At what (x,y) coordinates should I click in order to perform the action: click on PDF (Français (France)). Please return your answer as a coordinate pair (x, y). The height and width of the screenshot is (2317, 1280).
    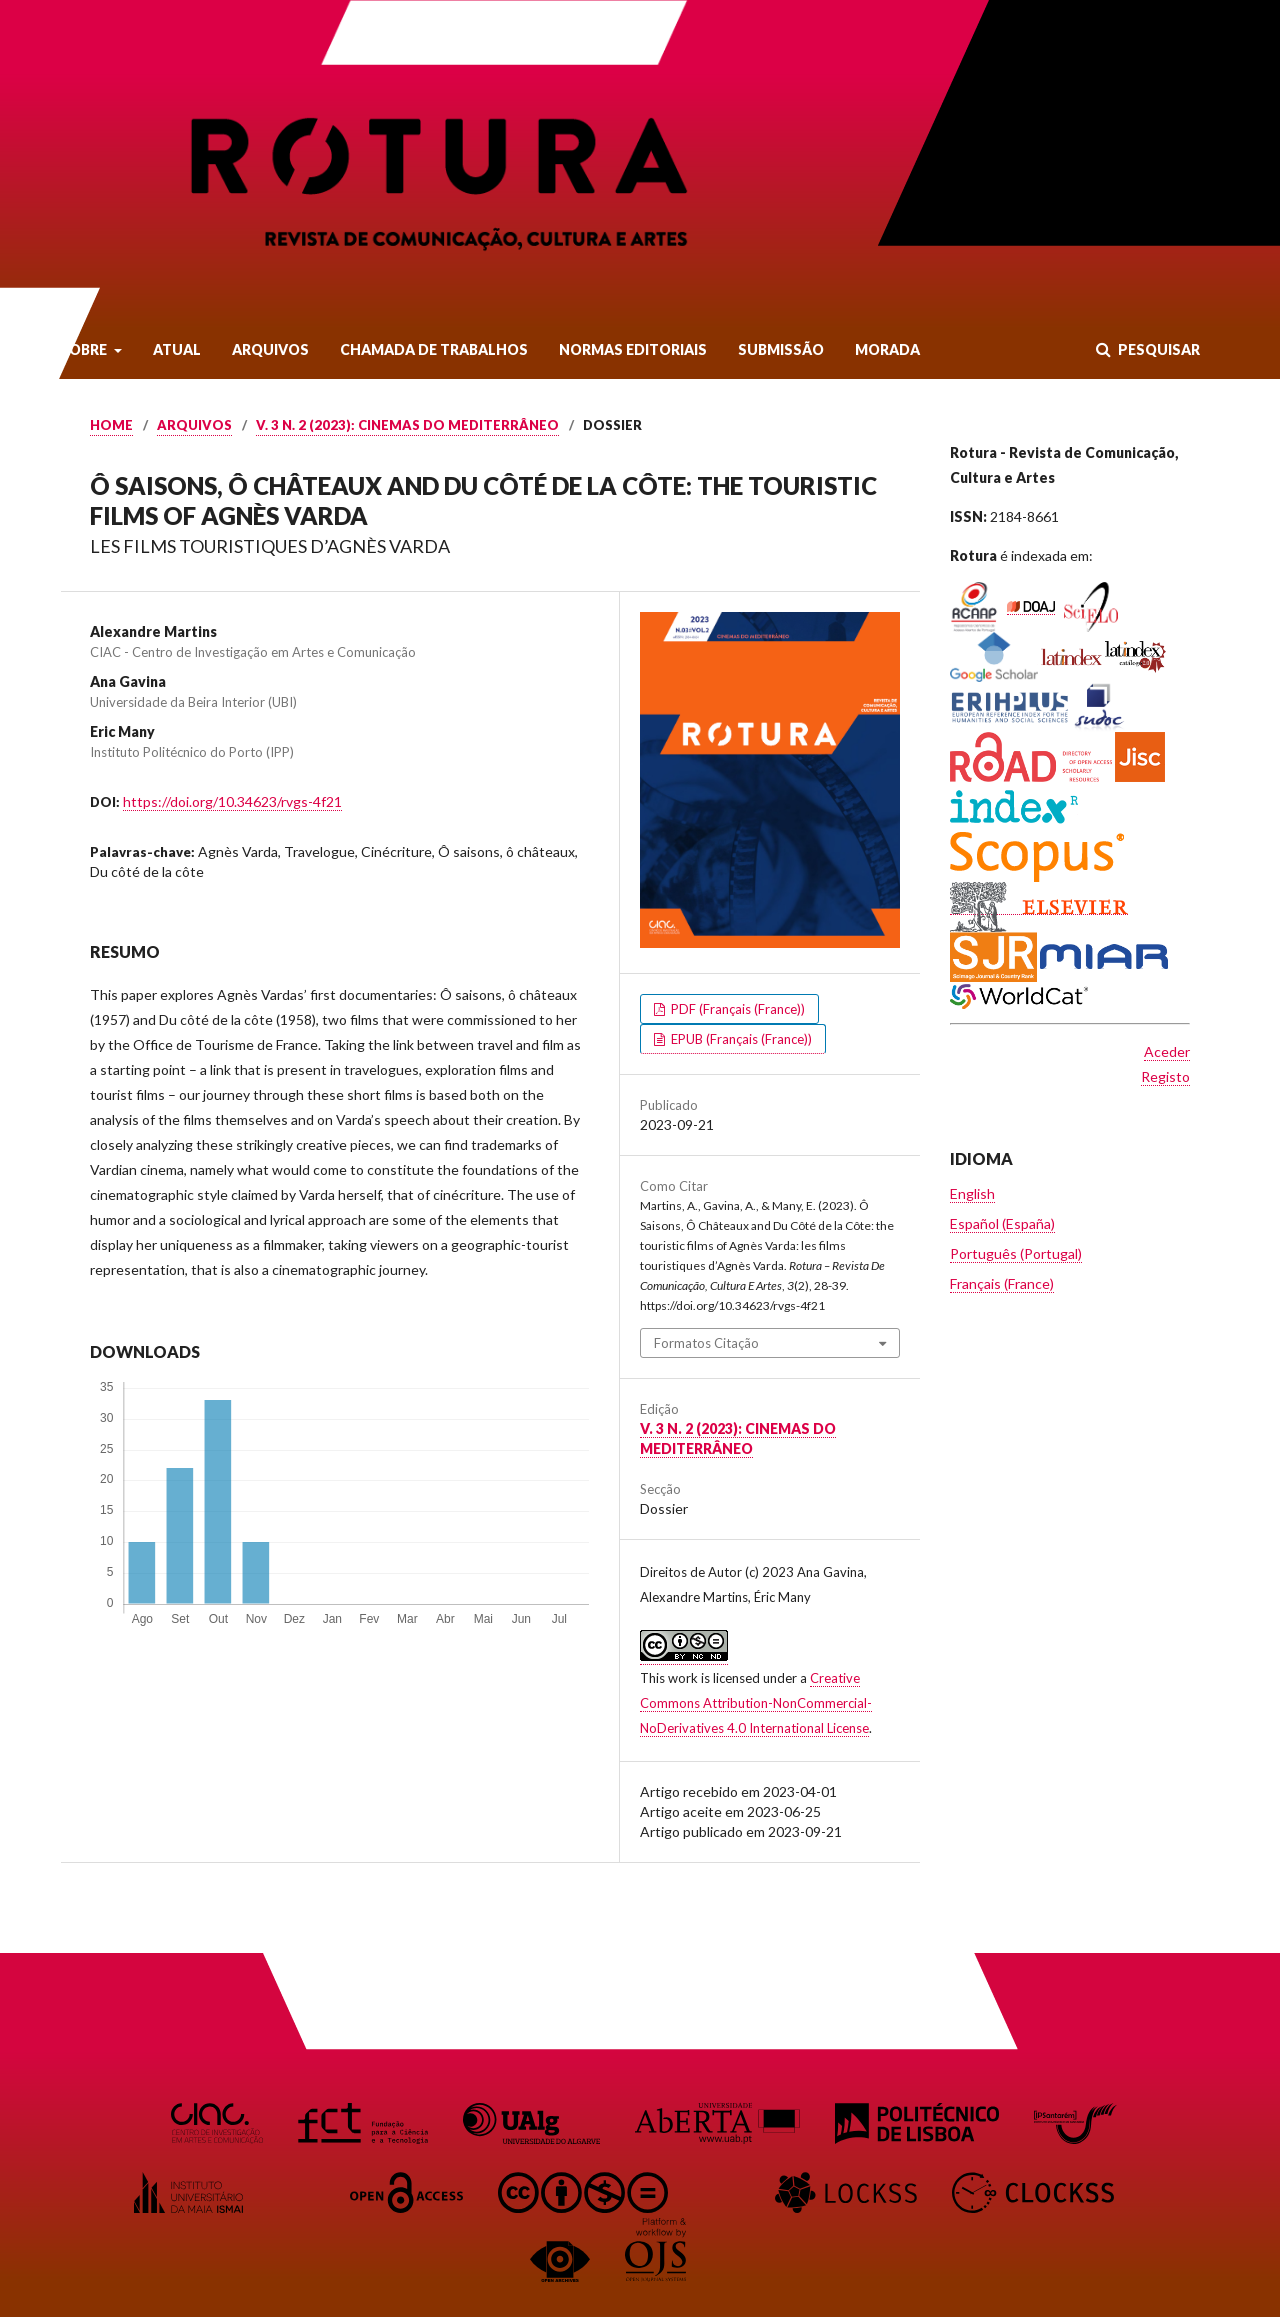
    Looking at the image, I should click on (736, 1009).